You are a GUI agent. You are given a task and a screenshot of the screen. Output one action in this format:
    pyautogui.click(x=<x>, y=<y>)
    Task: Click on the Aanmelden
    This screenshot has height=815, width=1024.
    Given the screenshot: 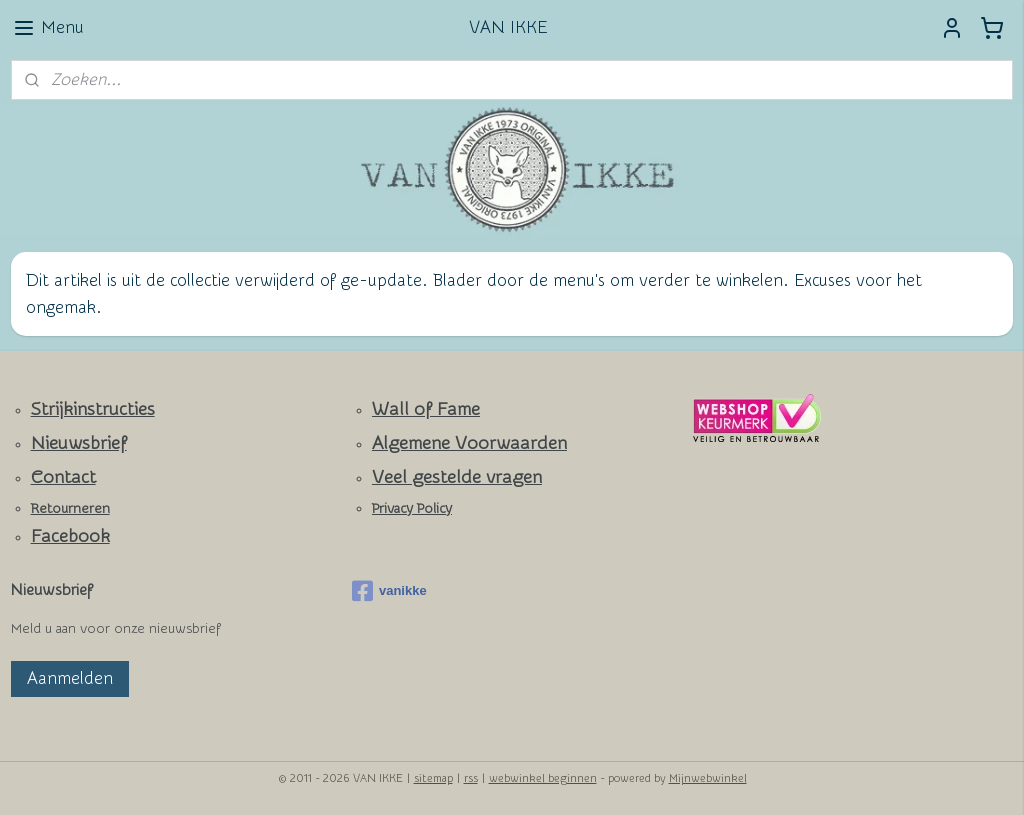 What is the action you would take?
    pyautogui.click(x=70, y=678)
    